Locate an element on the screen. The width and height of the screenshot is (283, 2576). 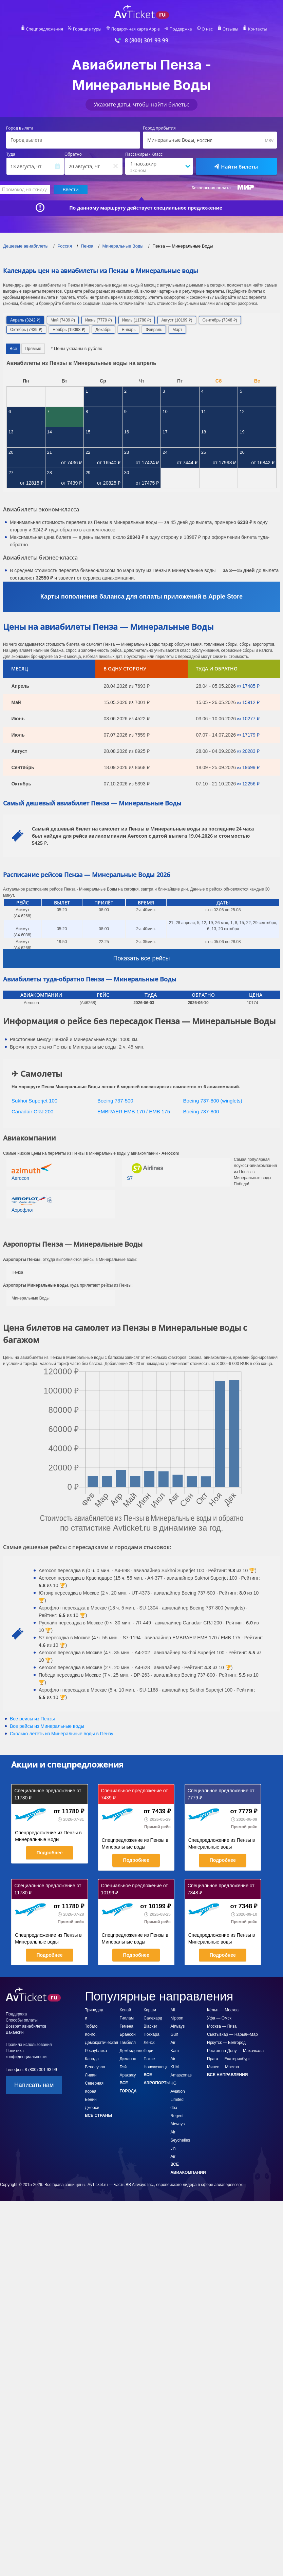
Минск — Москва is located at coordinates (223, 2067).